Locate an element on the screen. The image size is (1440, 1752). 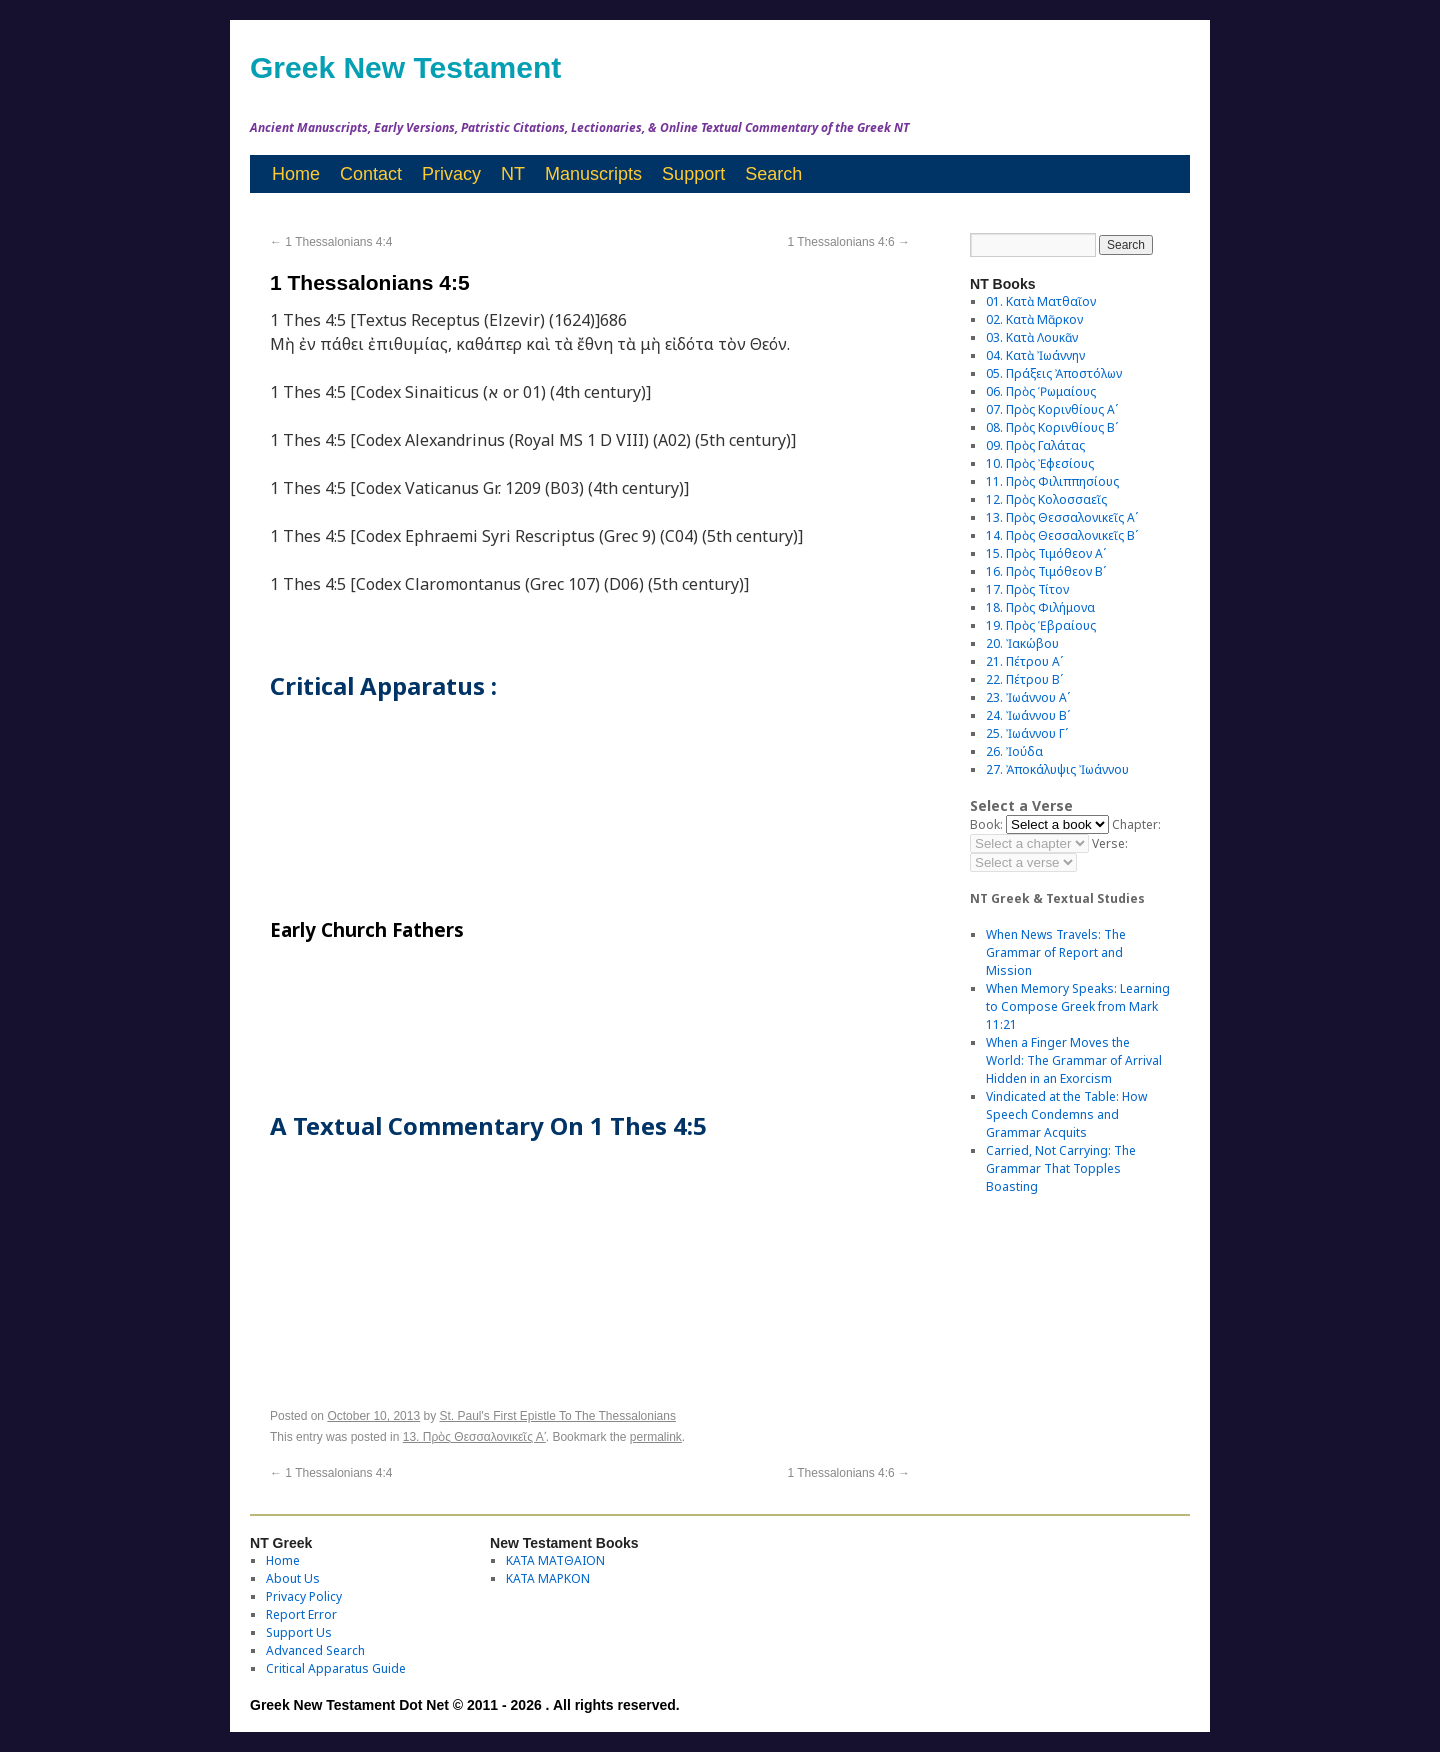
Privacy is located at coordinates (451, 174).